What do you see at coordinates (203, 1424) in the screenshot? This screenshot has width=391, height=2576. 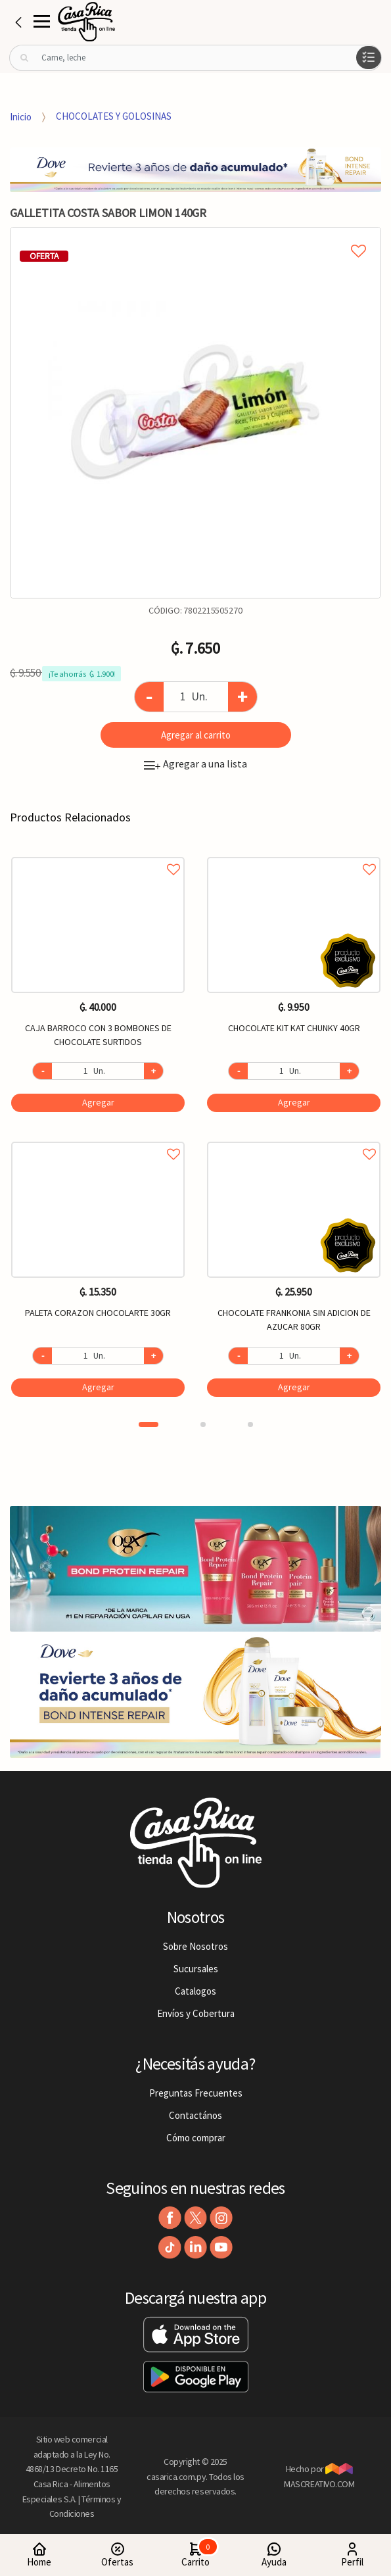 I see `2 [button]` at bounding box center [203, 1424].